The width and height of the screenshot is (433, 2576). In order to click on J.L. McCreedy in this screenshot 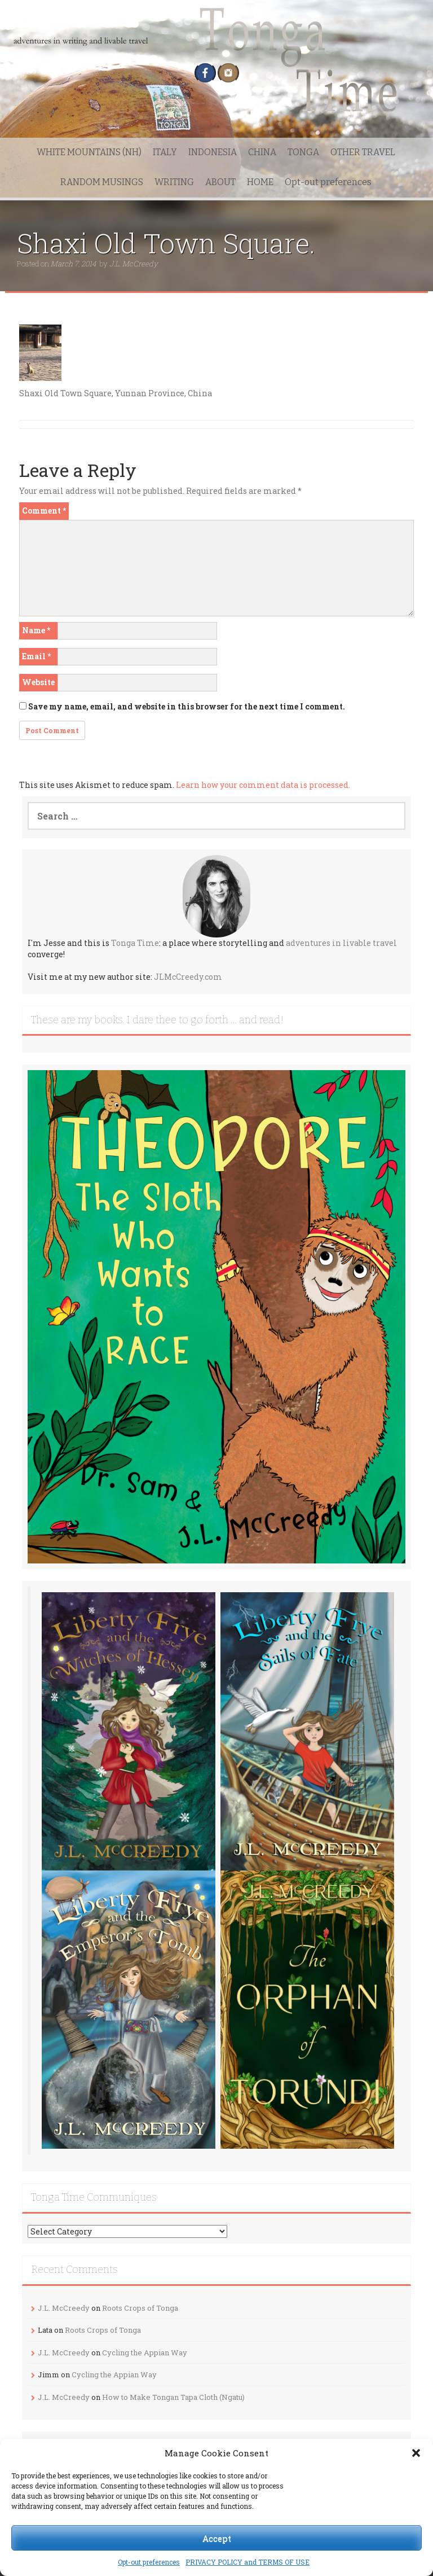, I will do `click(133, 264)`.